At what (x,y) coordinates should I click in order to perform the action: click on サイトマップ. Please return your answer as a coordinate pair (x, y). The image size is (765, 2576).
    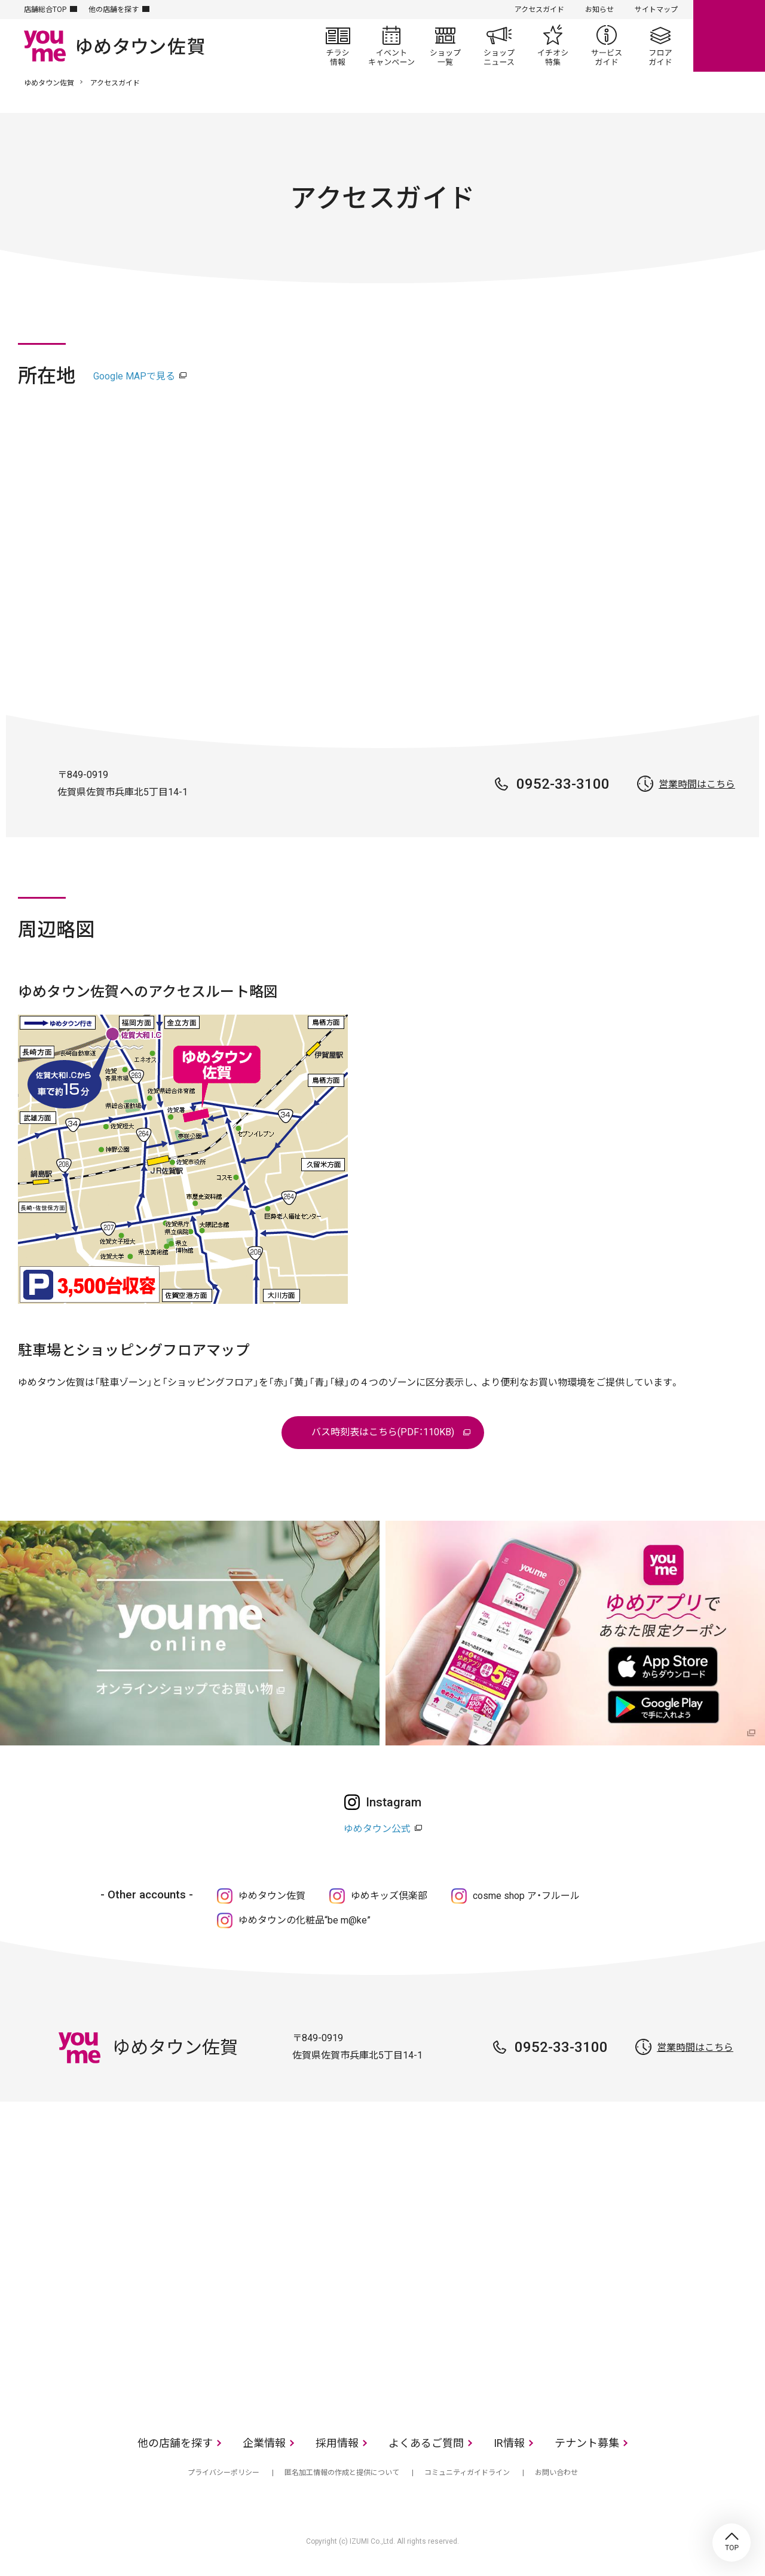
    Looking at the image, I should click on (656, 9).